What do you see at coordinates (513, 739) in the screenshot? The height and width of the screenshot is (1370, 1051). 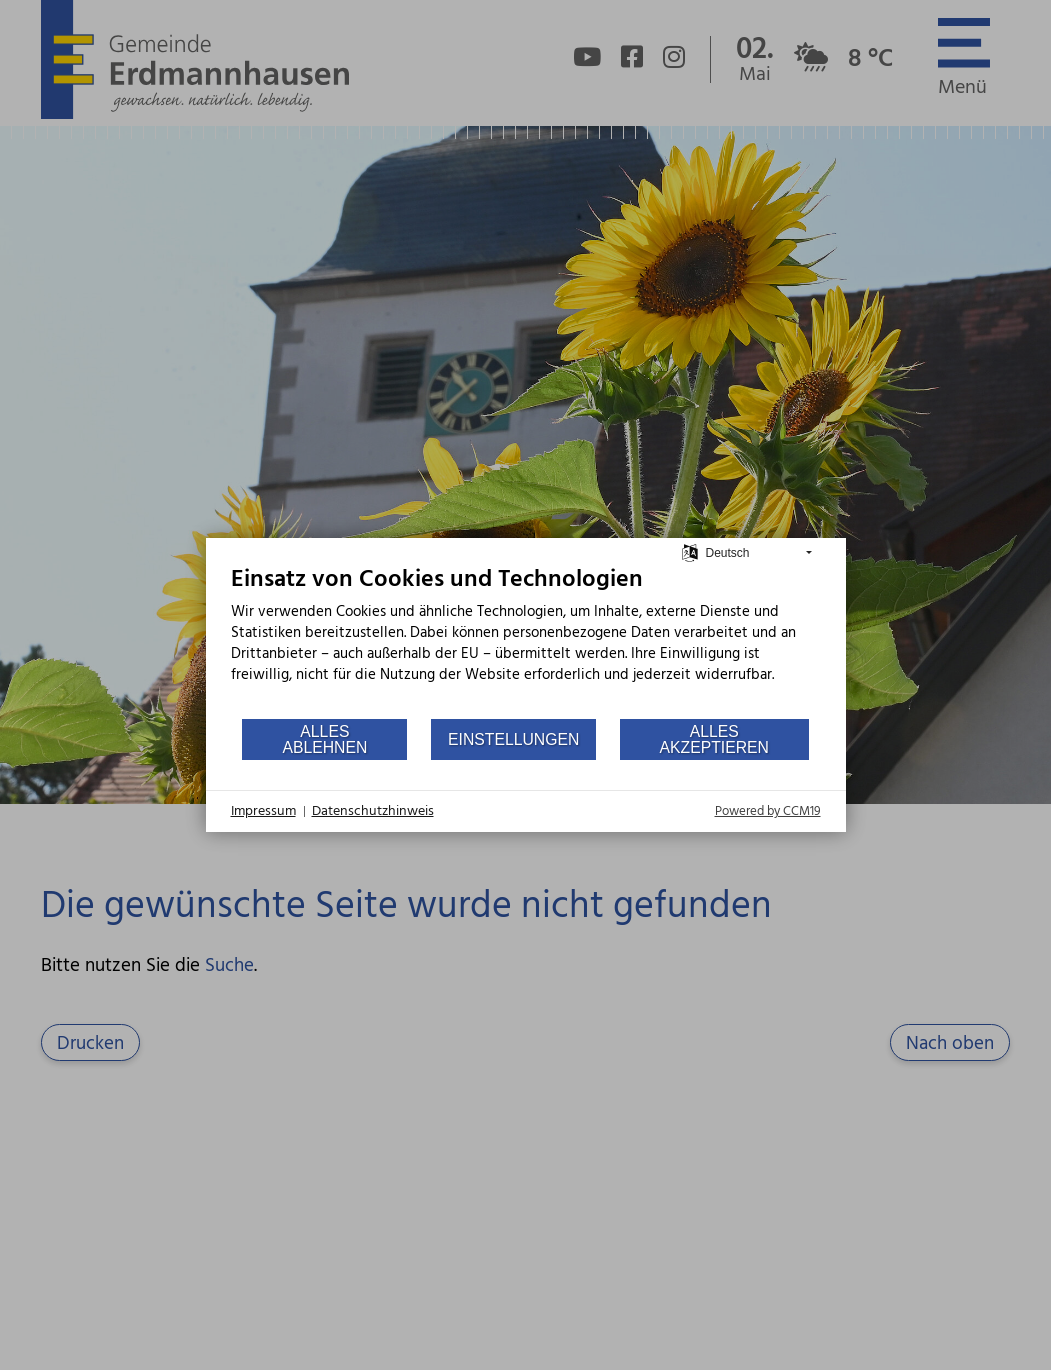 I see `Einstellungen` at bounding box center [513, 739].